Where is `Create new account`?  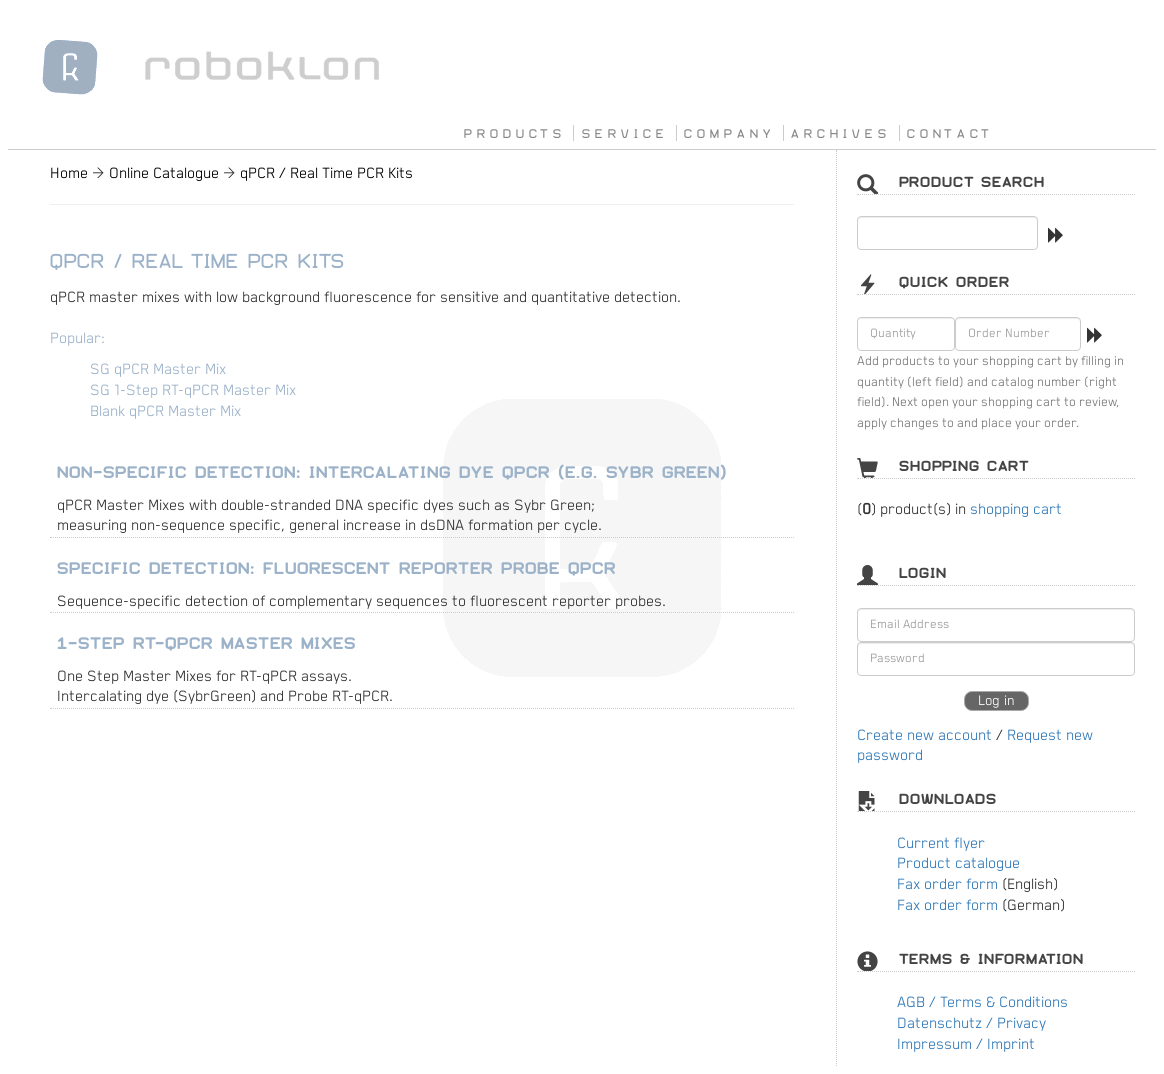 Create new account is located at coordinates (924, 735).